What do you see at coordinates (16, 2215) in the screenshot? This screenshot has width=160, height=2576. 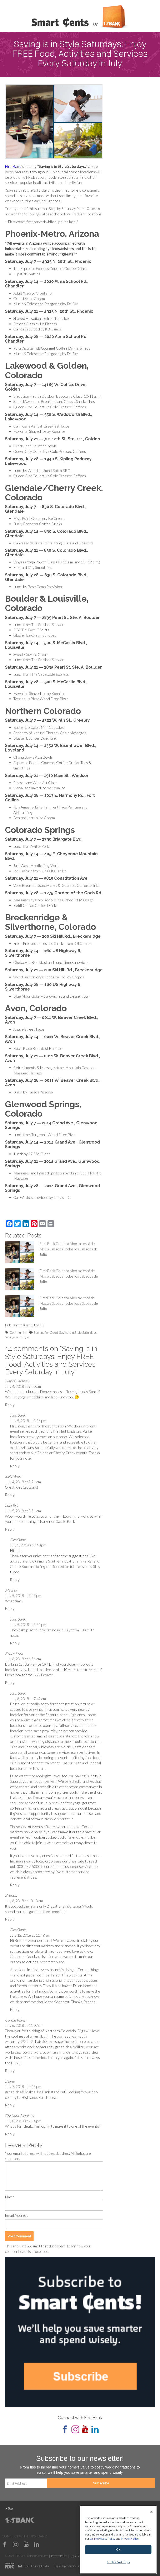 I see `Email Address` at bounding box center [16, 2215].